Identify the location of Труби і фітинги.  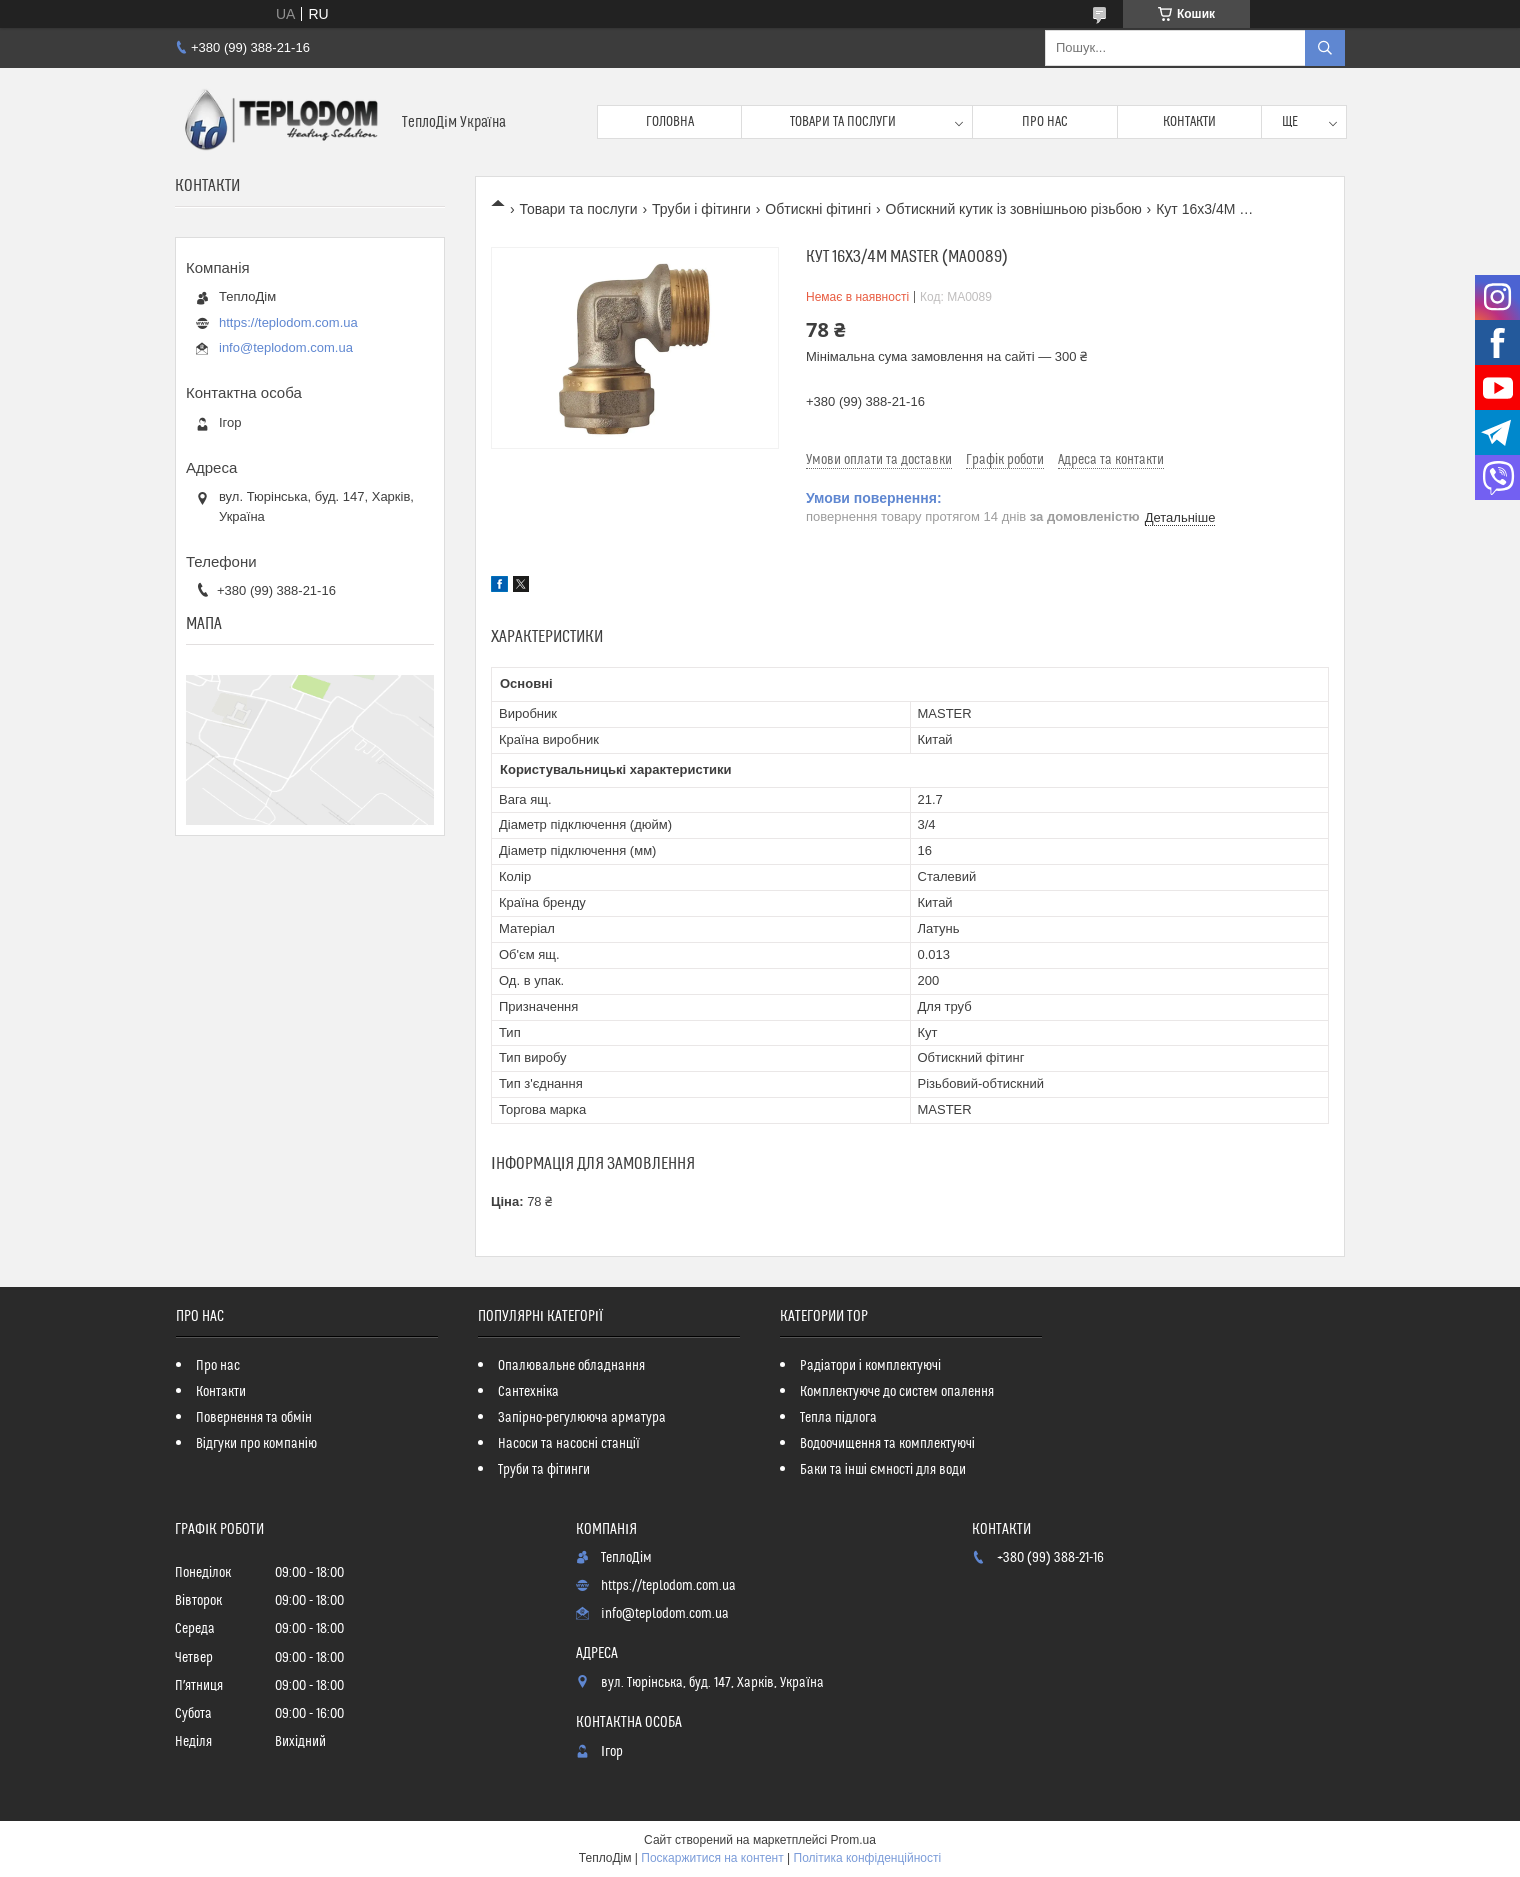
(701, 209).